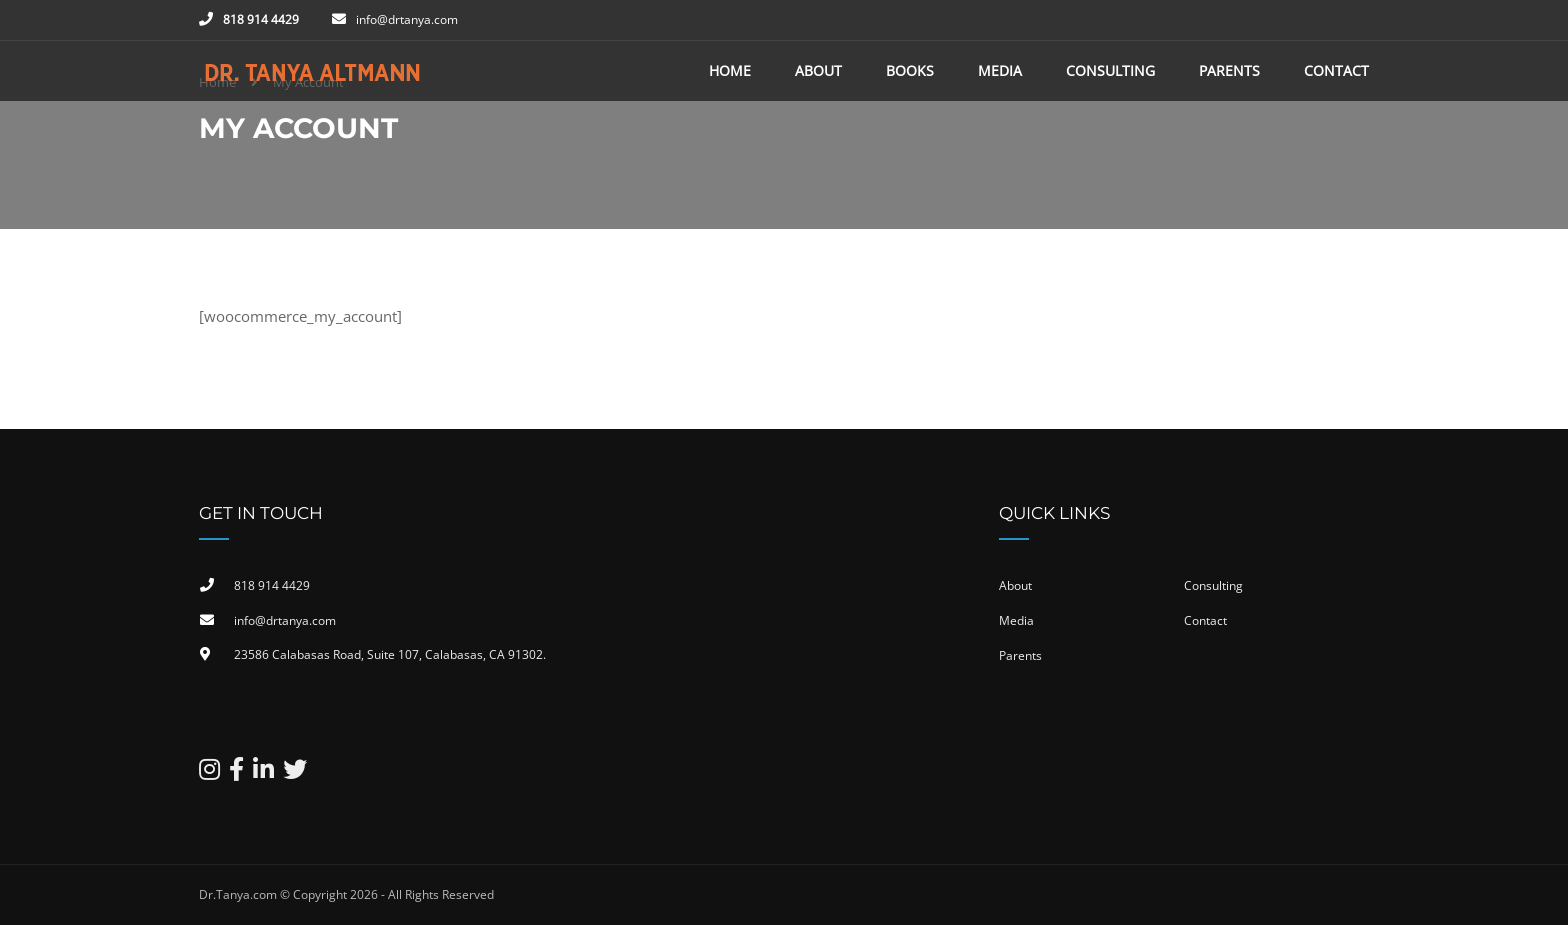  What do you see at coordinates (1229, 70) in the screenshot?
I see `Parents` at bounding box center [1229, 70].